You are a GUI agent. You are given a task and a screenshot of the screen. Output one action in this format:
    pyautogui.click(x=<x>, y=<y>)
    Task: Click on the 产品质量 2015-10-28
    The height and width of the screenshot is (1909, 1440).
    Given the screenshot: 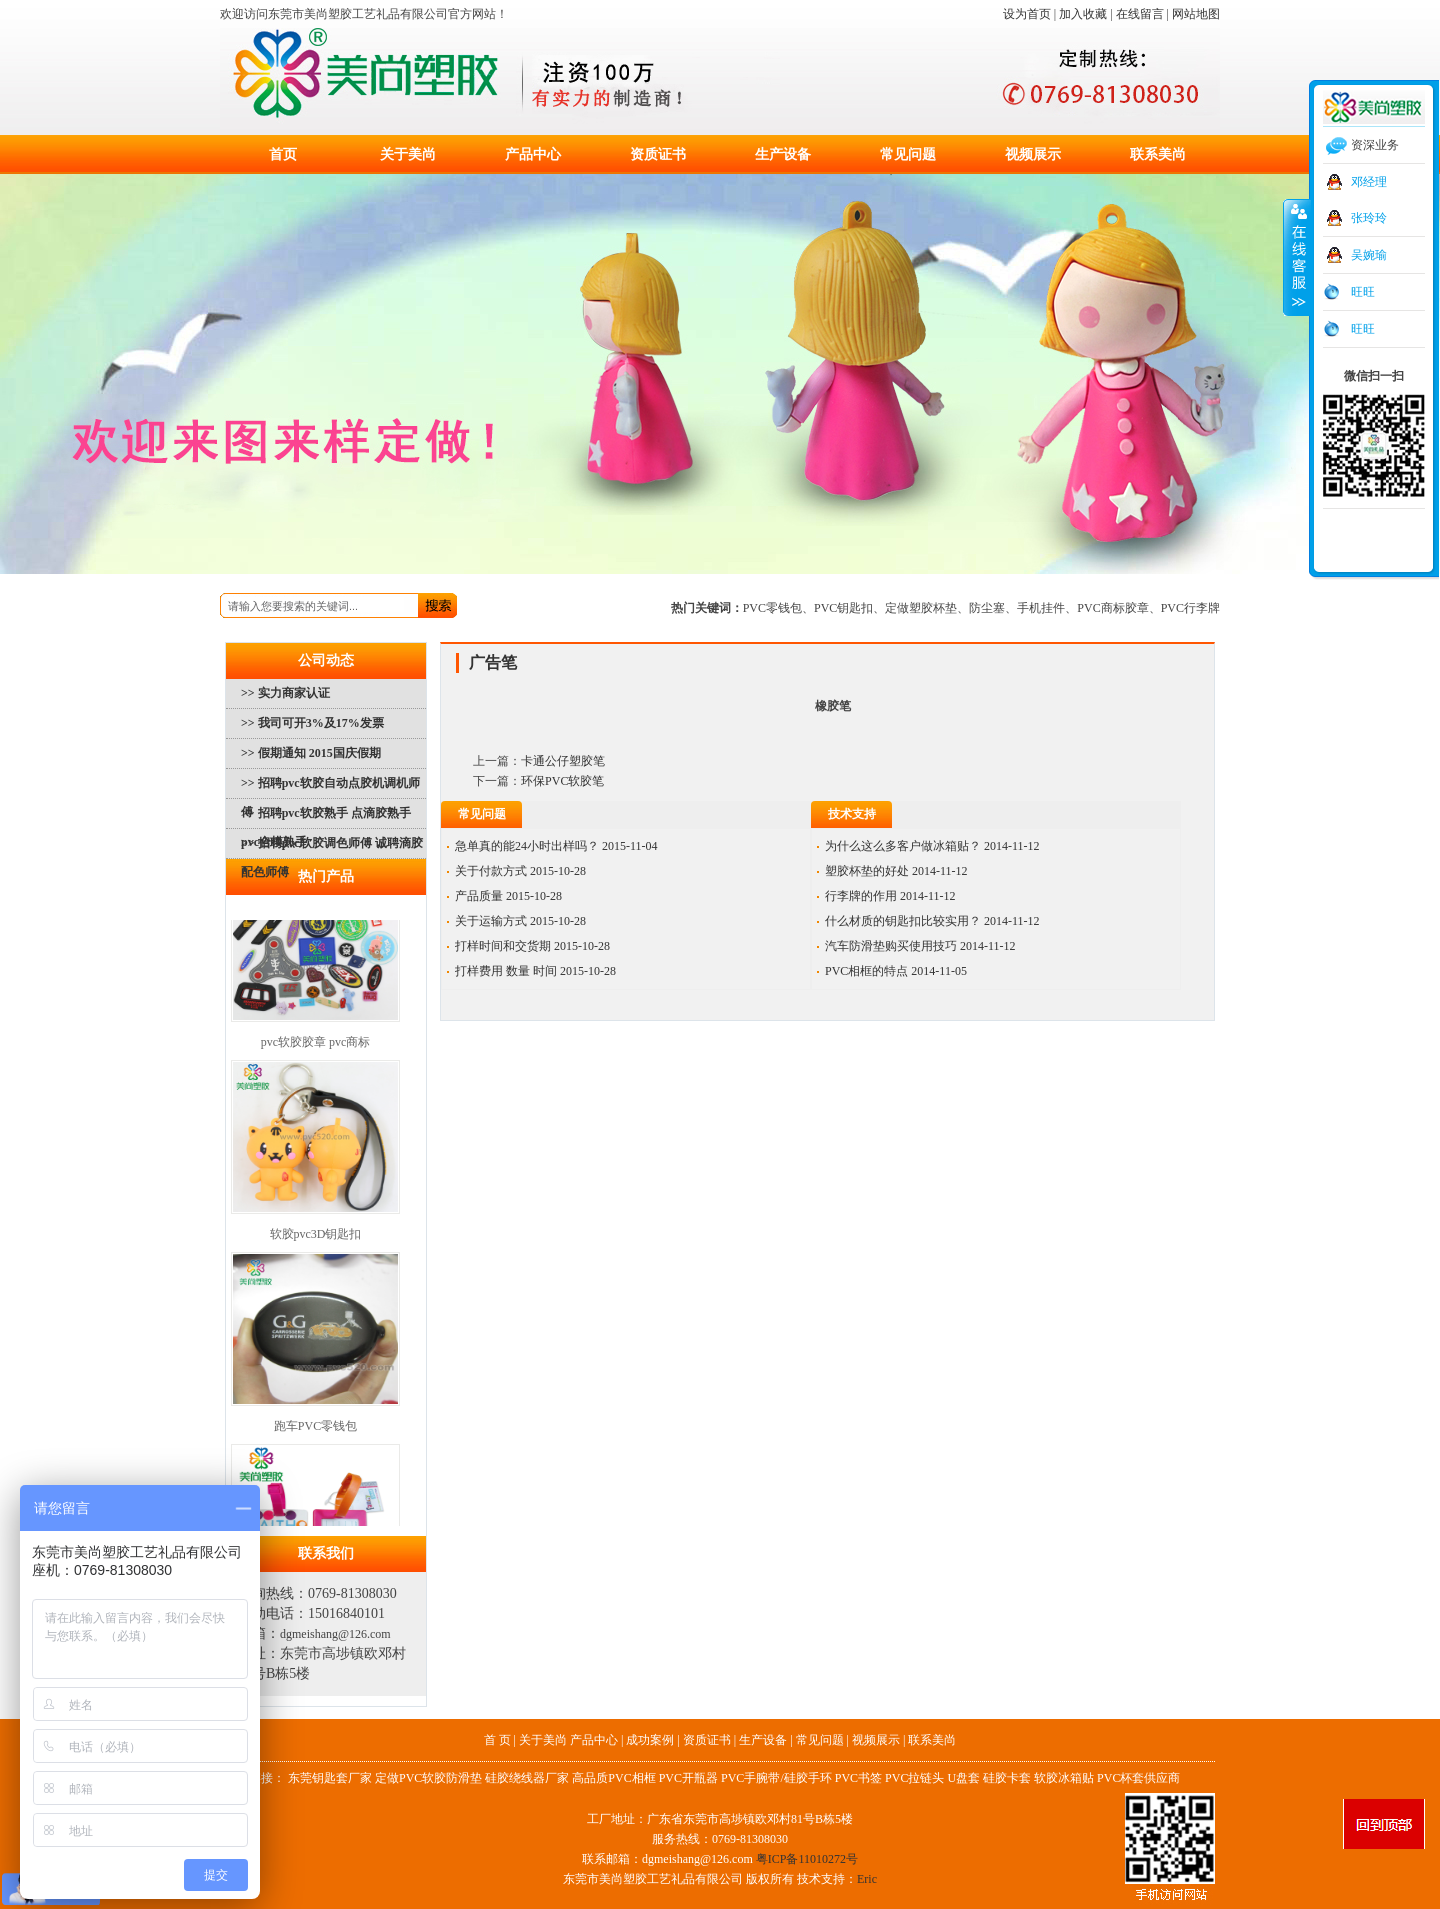 What is the action you would take?
    pyautogui.click(x=508, y=896)
    